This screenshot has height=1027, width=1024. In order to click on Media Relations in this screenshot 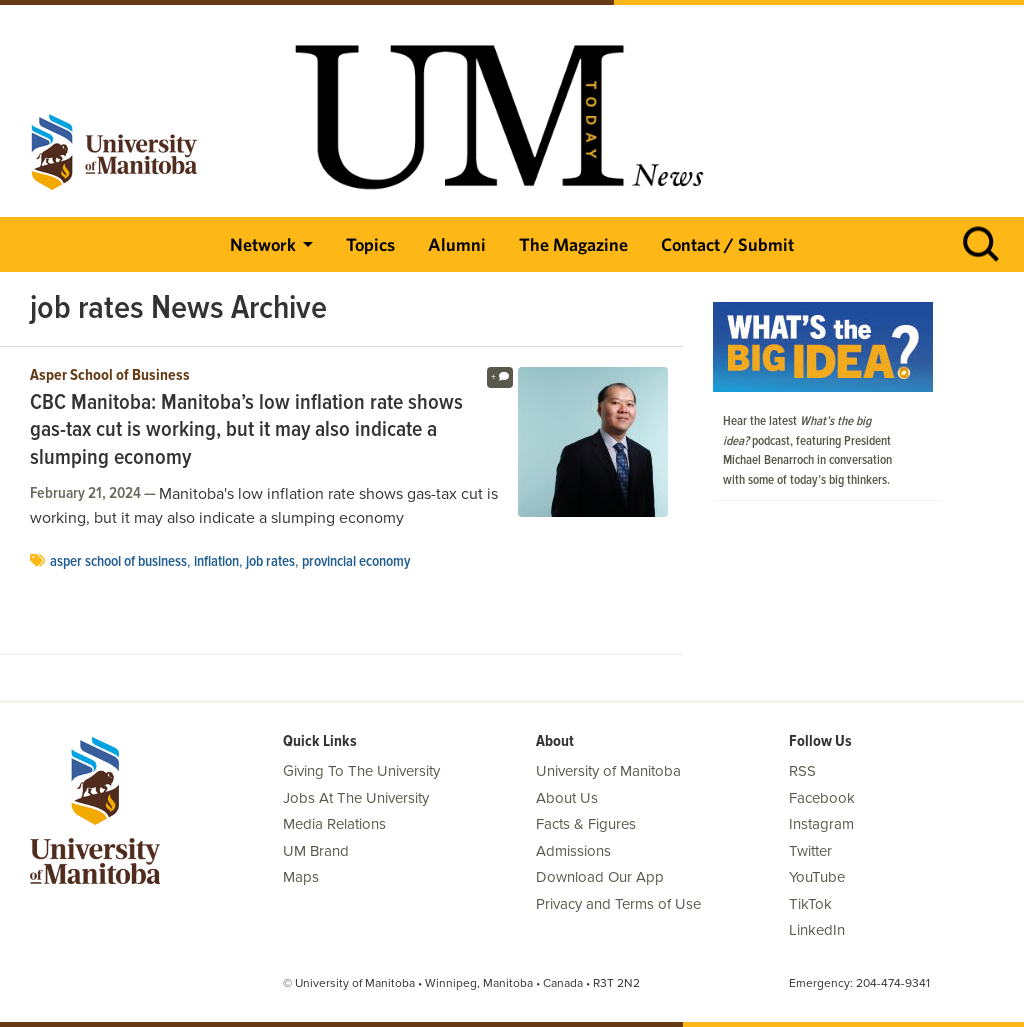, I will do `click(334, 824)`.